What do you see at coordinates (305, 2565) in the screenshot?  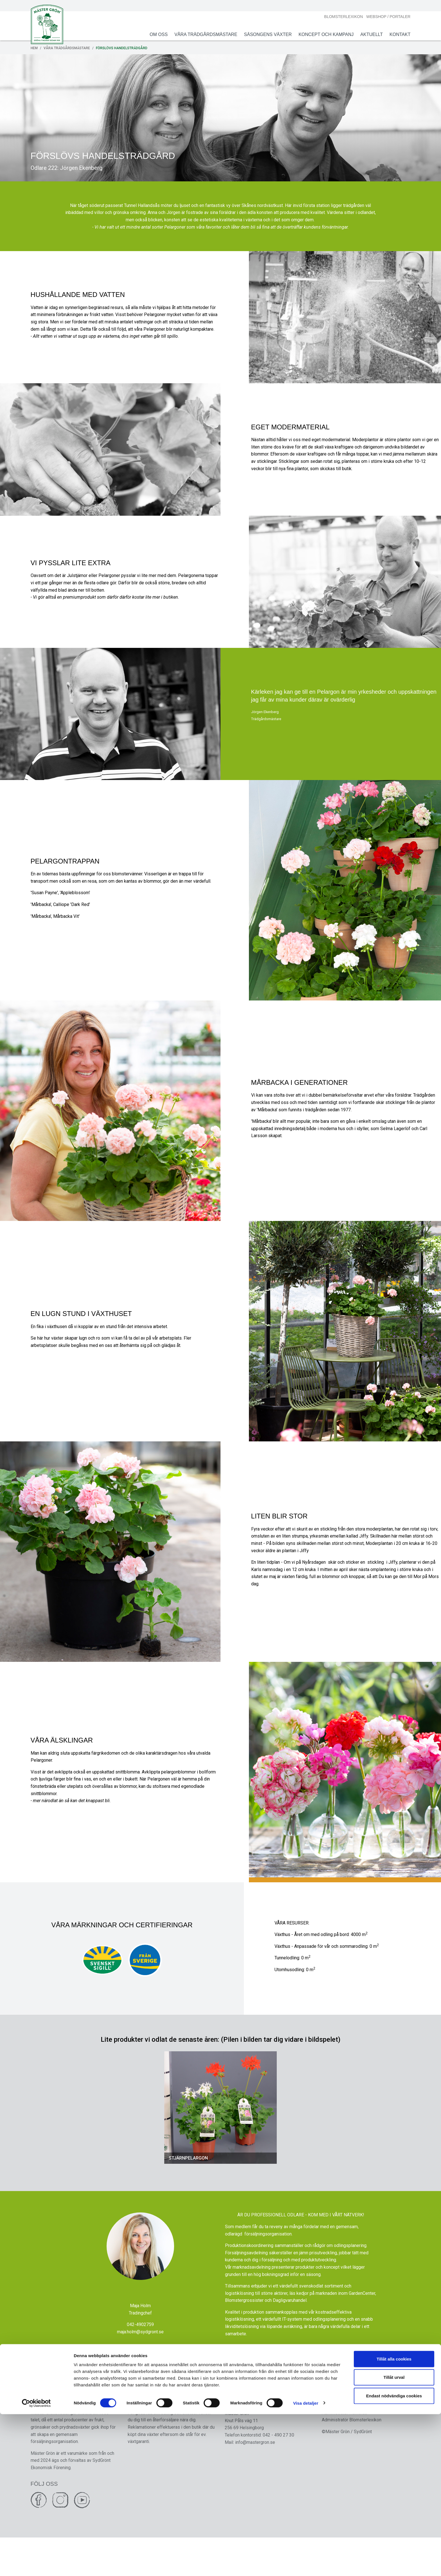 I see `Visa detaljer` at bounding box center [305, 2565].